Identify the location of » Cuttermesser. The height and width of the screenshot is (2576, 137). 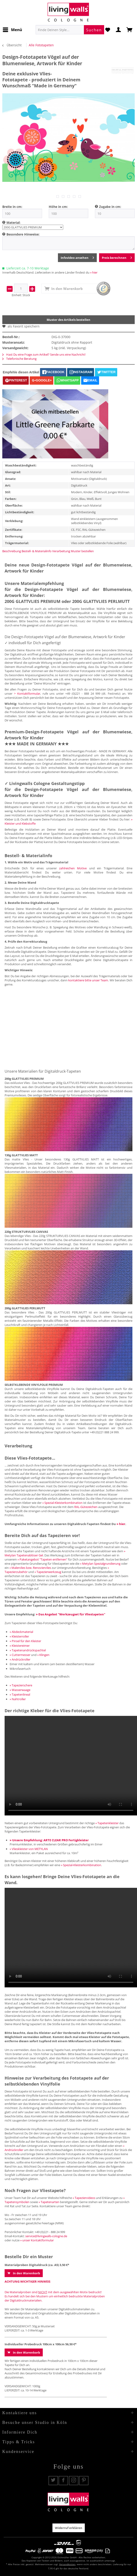
(20, 1655).